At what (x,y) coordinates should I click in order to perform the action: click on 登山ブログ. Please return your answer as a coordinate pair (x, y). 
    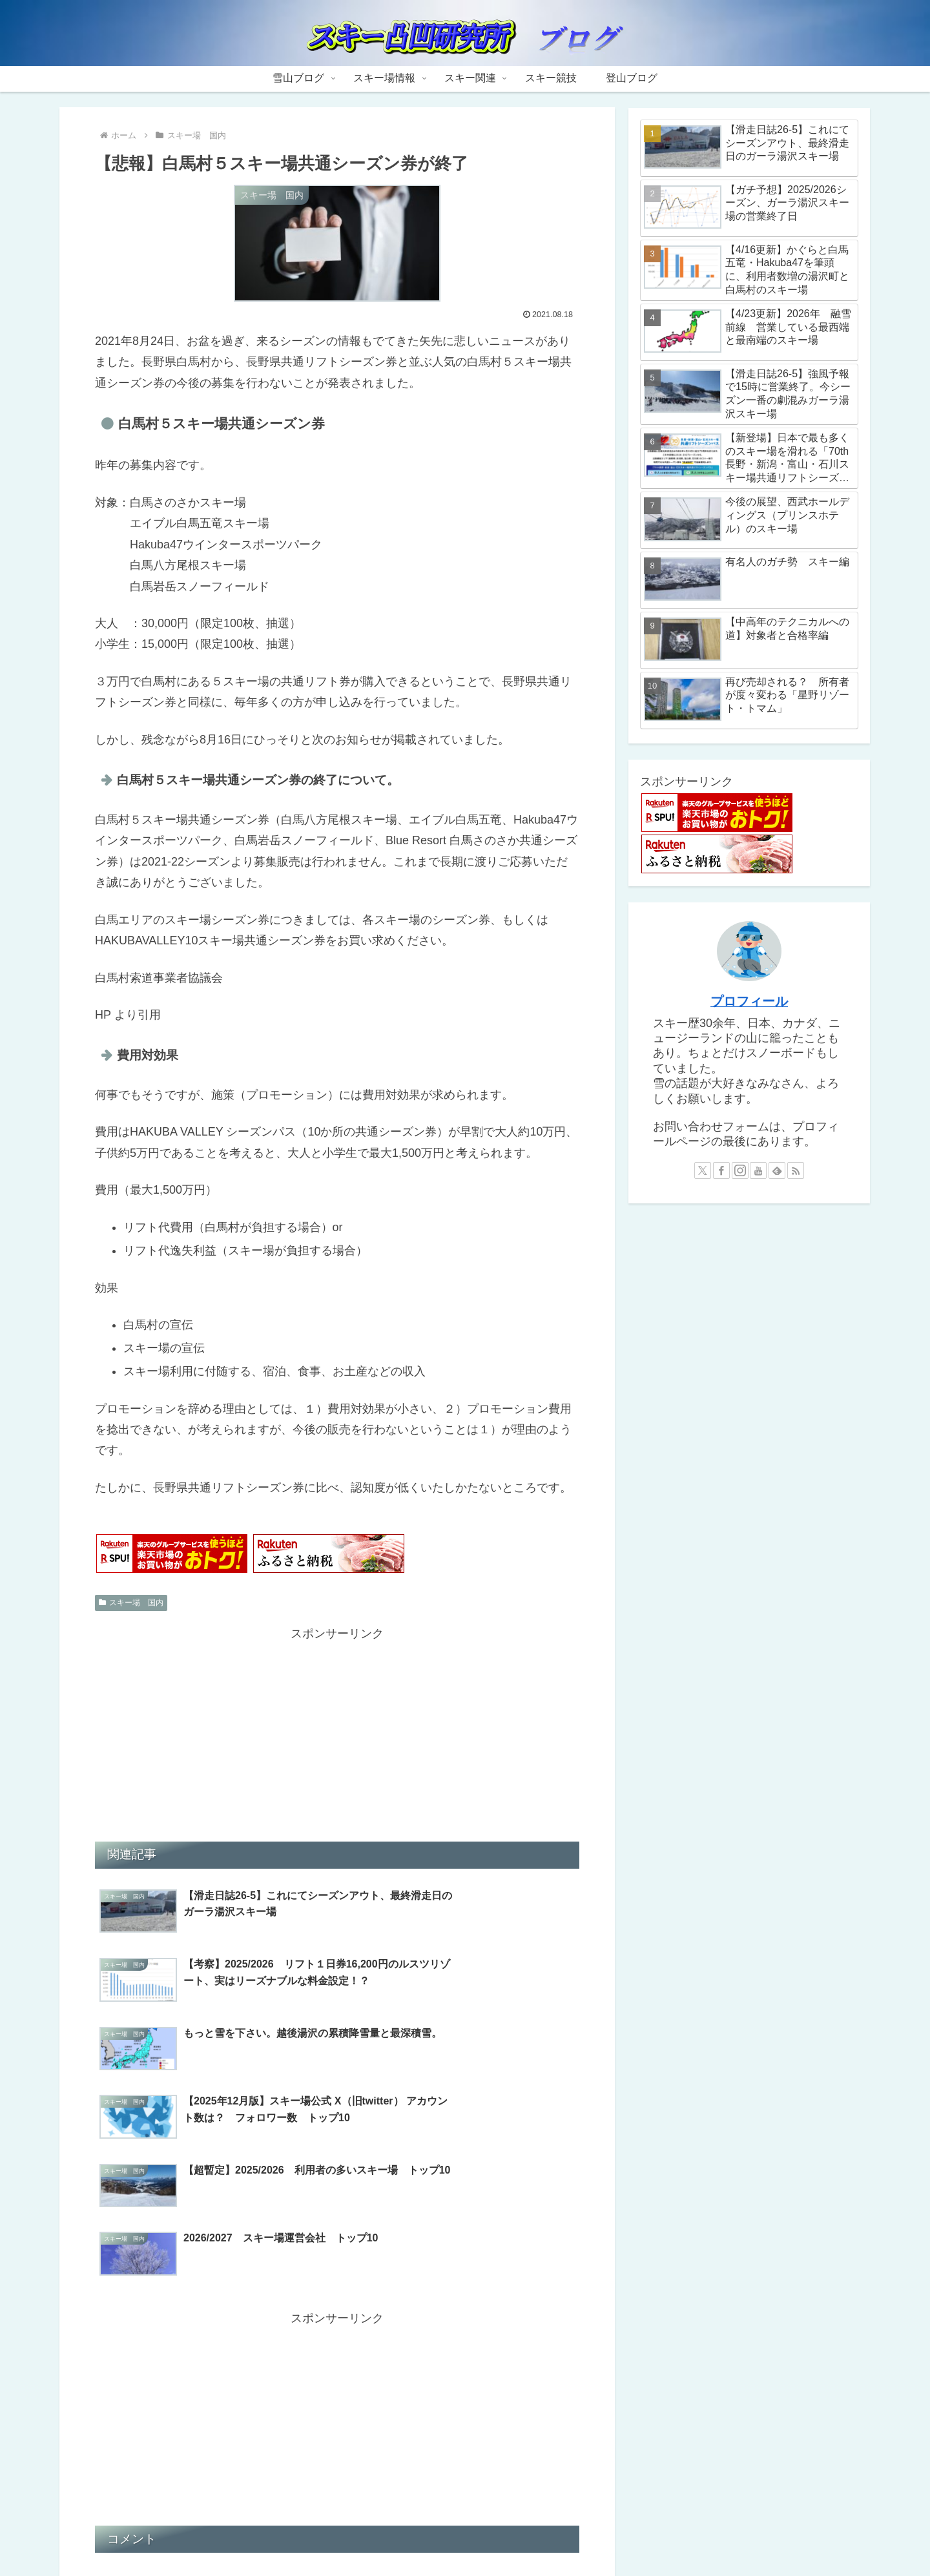
    Looking at the image, I should click on (587, 2535).